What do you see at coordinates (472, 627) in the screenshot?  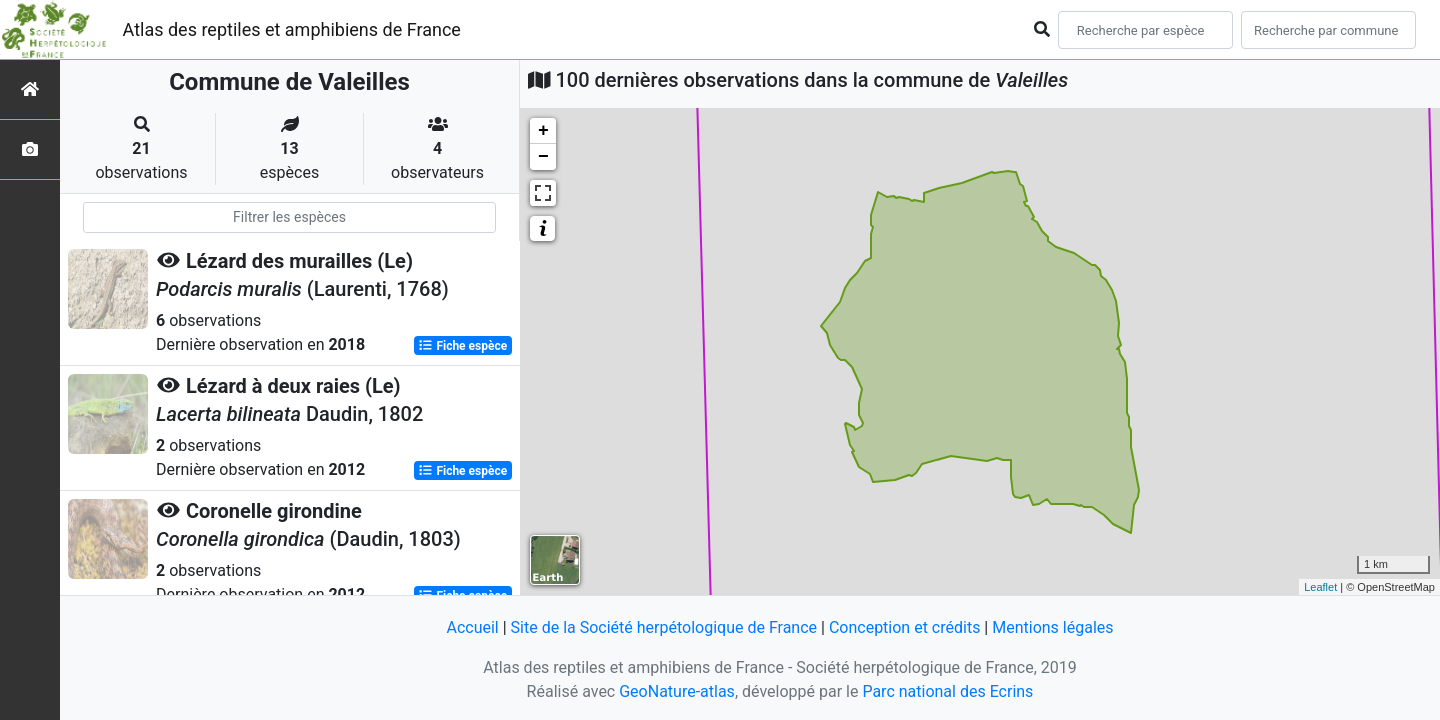 I see `Accueil` at bounding box center [472, 627].